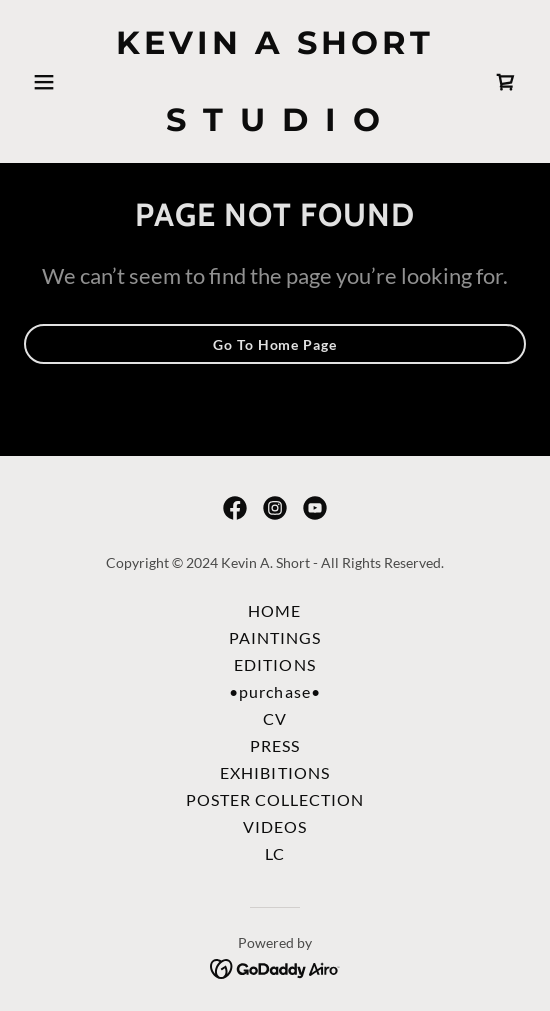  What do you see at coordinates (274, 664) in the screenshot?
I see `EDITIONS [link]` at bounding box center [274, 664].